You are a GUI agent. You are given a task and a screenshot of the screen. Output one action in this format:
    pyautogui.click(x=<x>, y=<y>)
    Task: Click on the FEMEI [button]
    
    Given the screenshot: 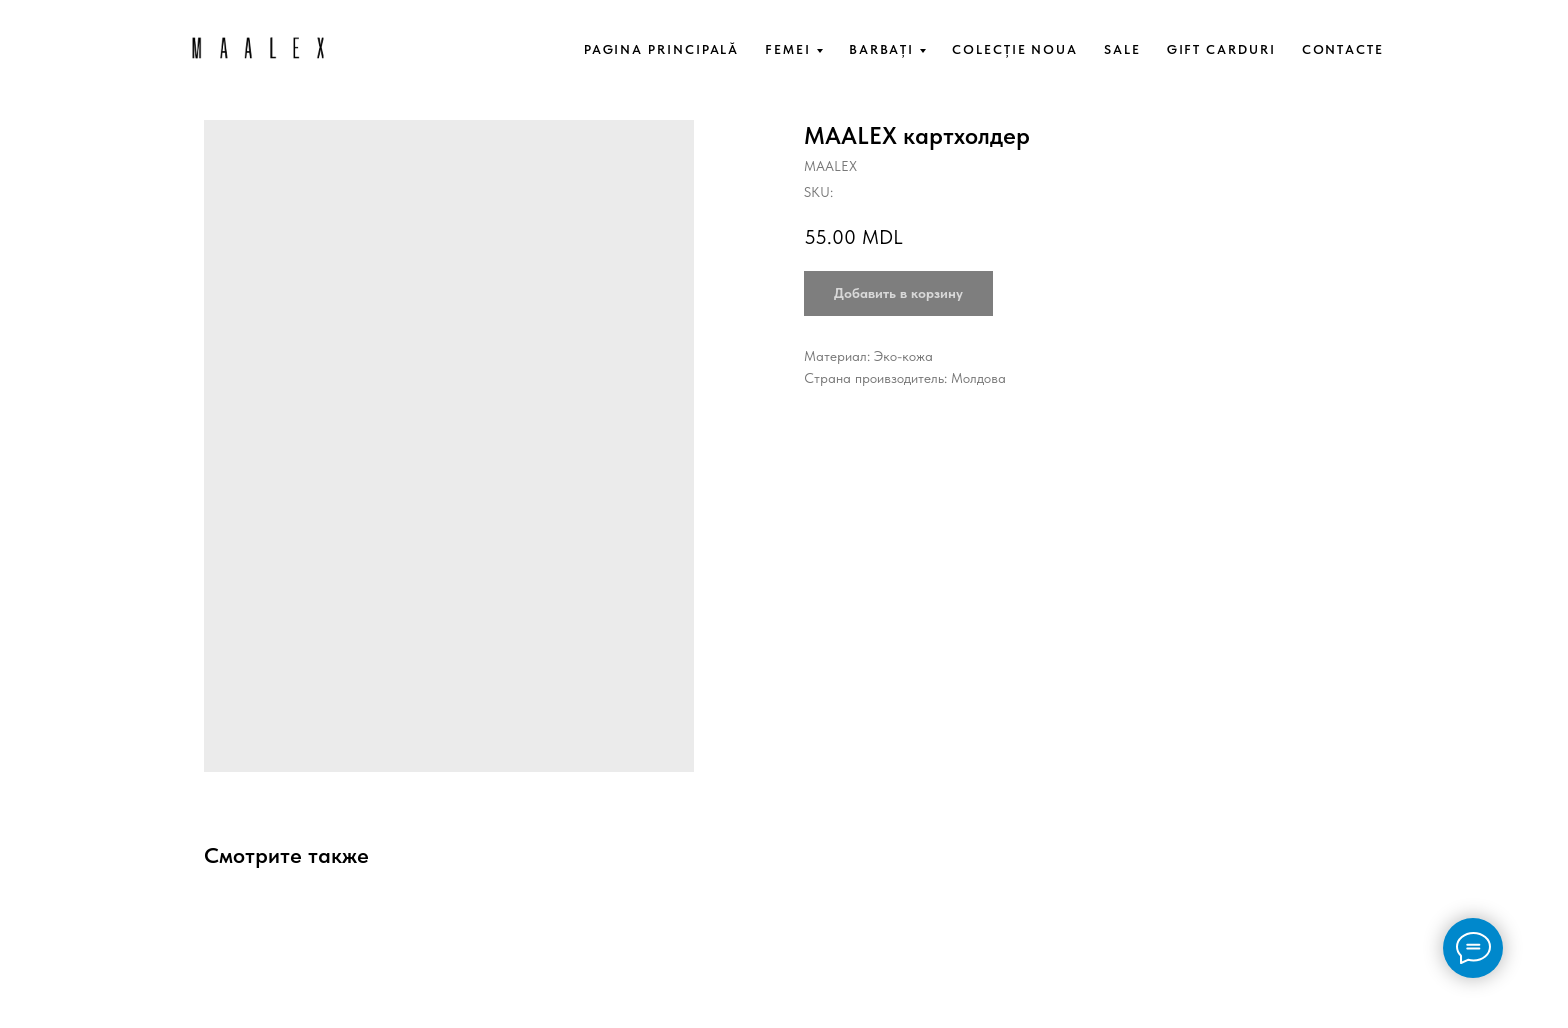 What is the action you would take?
    pyautogui.click(x=788, y=49)
    